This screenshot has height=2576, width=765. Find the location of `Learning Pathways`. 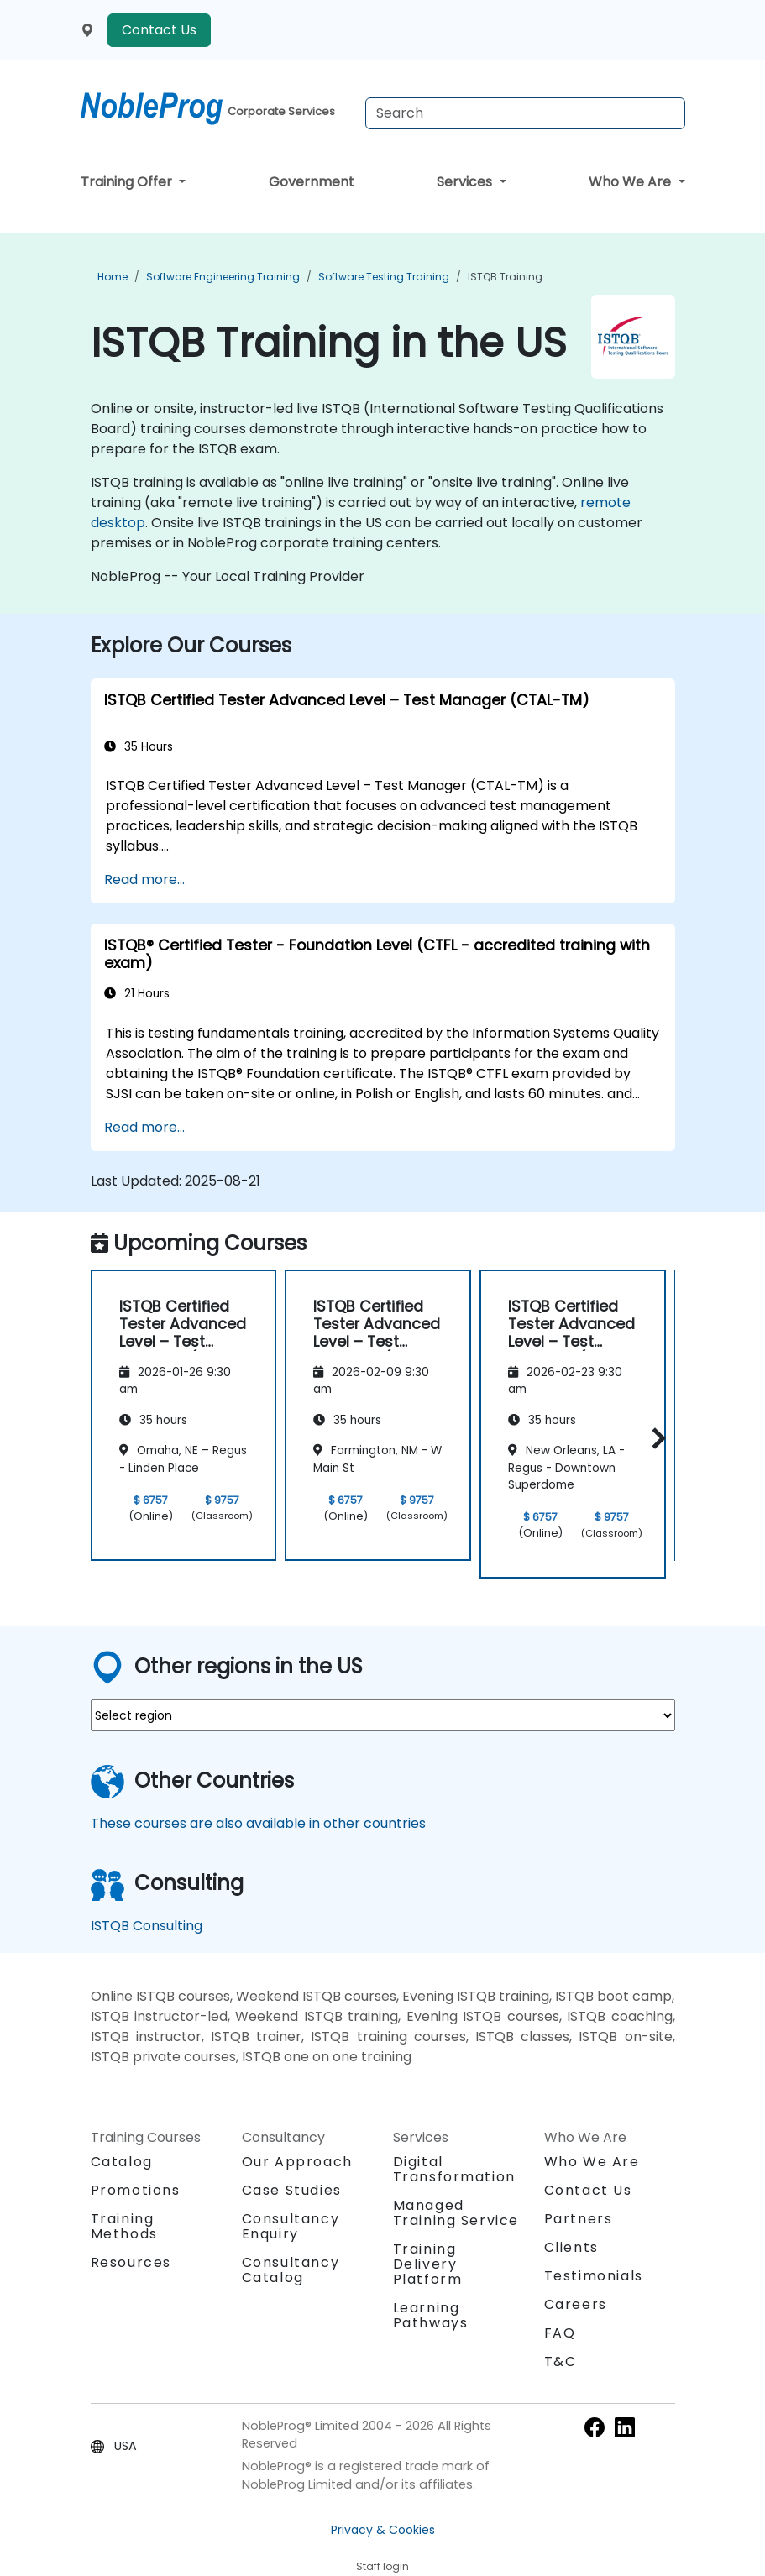

Learning Pathways is located at coordinates (431, 2315).